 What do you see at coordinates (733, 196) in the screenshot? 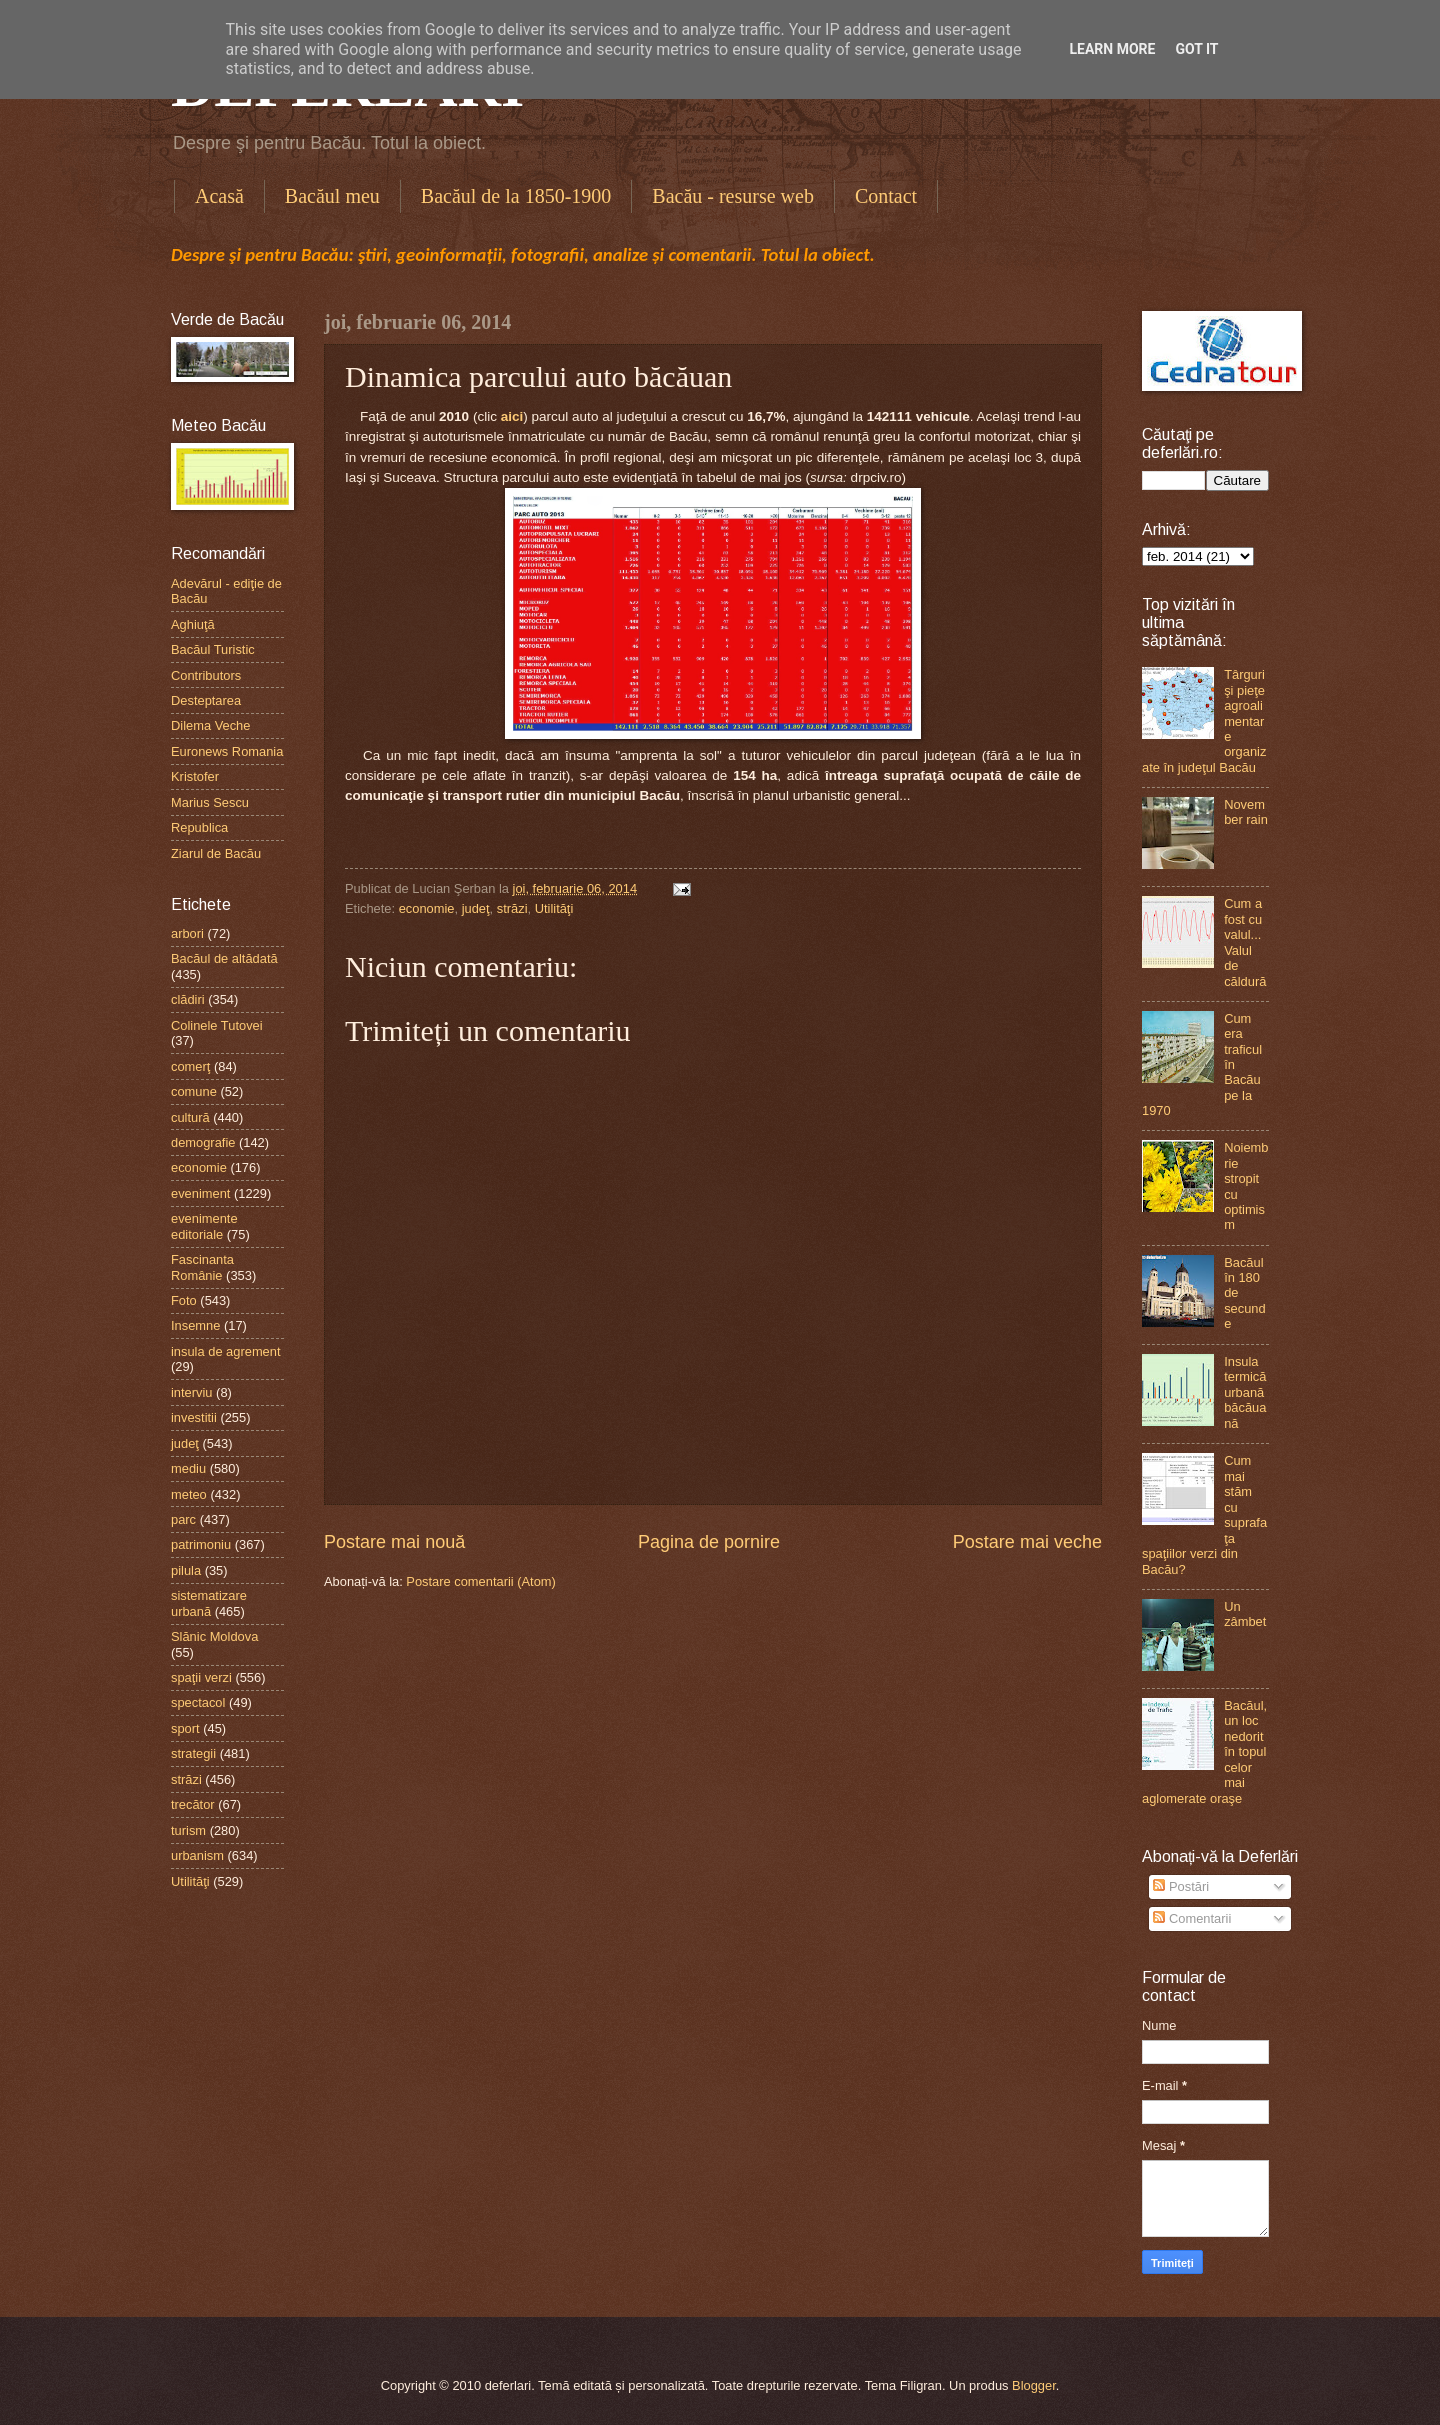
I see `Bacău - resurse web` at bounding box center [733, 196].